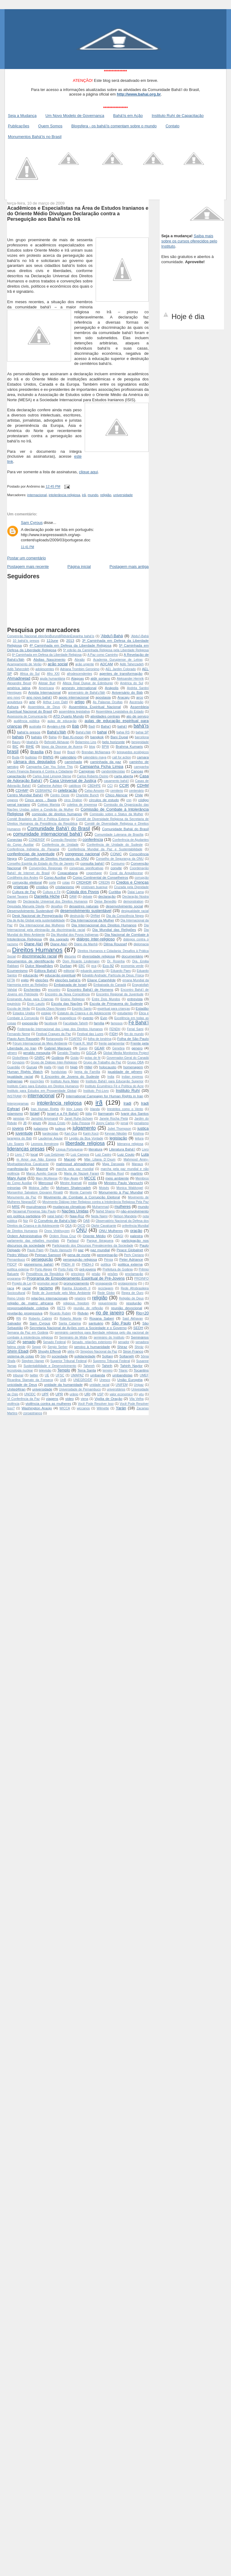 This screenshot has height=2576, width=231. What do you see at coordinates (77, 1375) in the screenshot?
I see `UMAPAZ` at bounding box center [77, 1375].